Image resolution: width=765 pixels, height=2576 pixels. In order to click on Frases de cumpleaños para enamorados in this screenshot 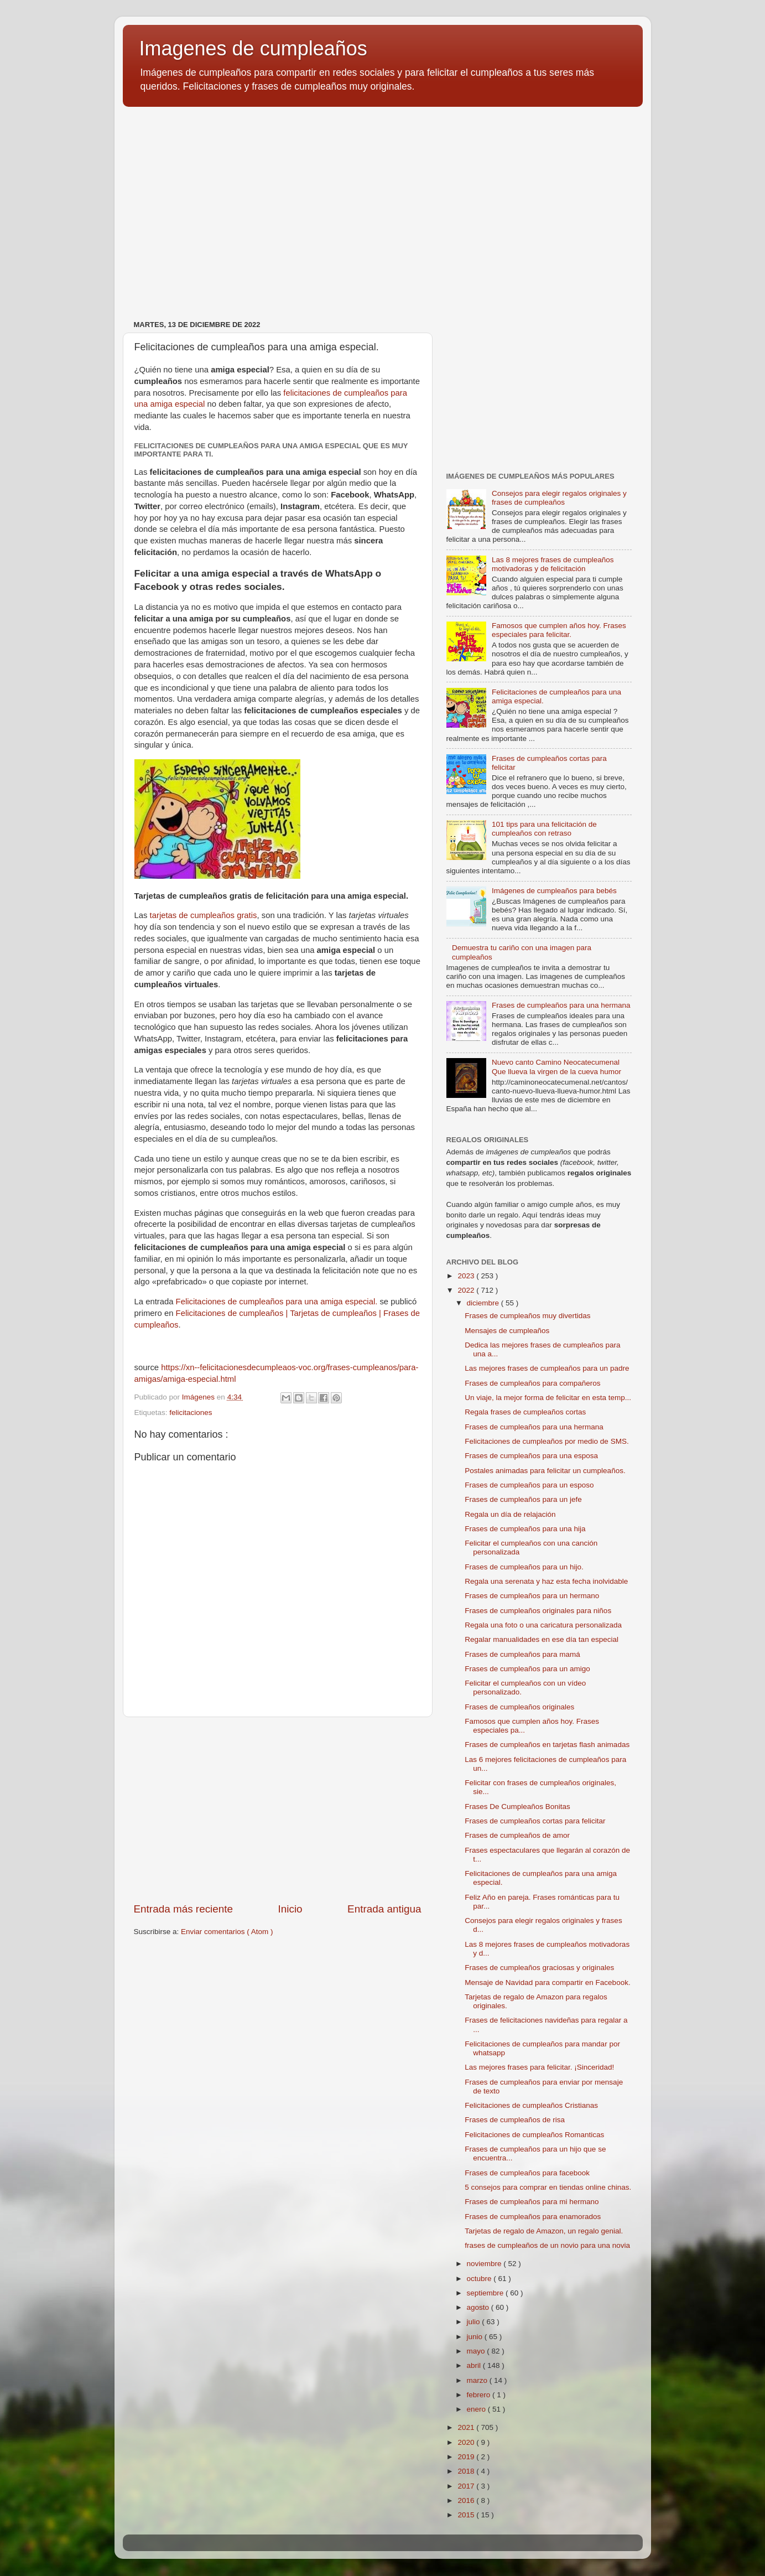, I will do `click(533, 2216)`.